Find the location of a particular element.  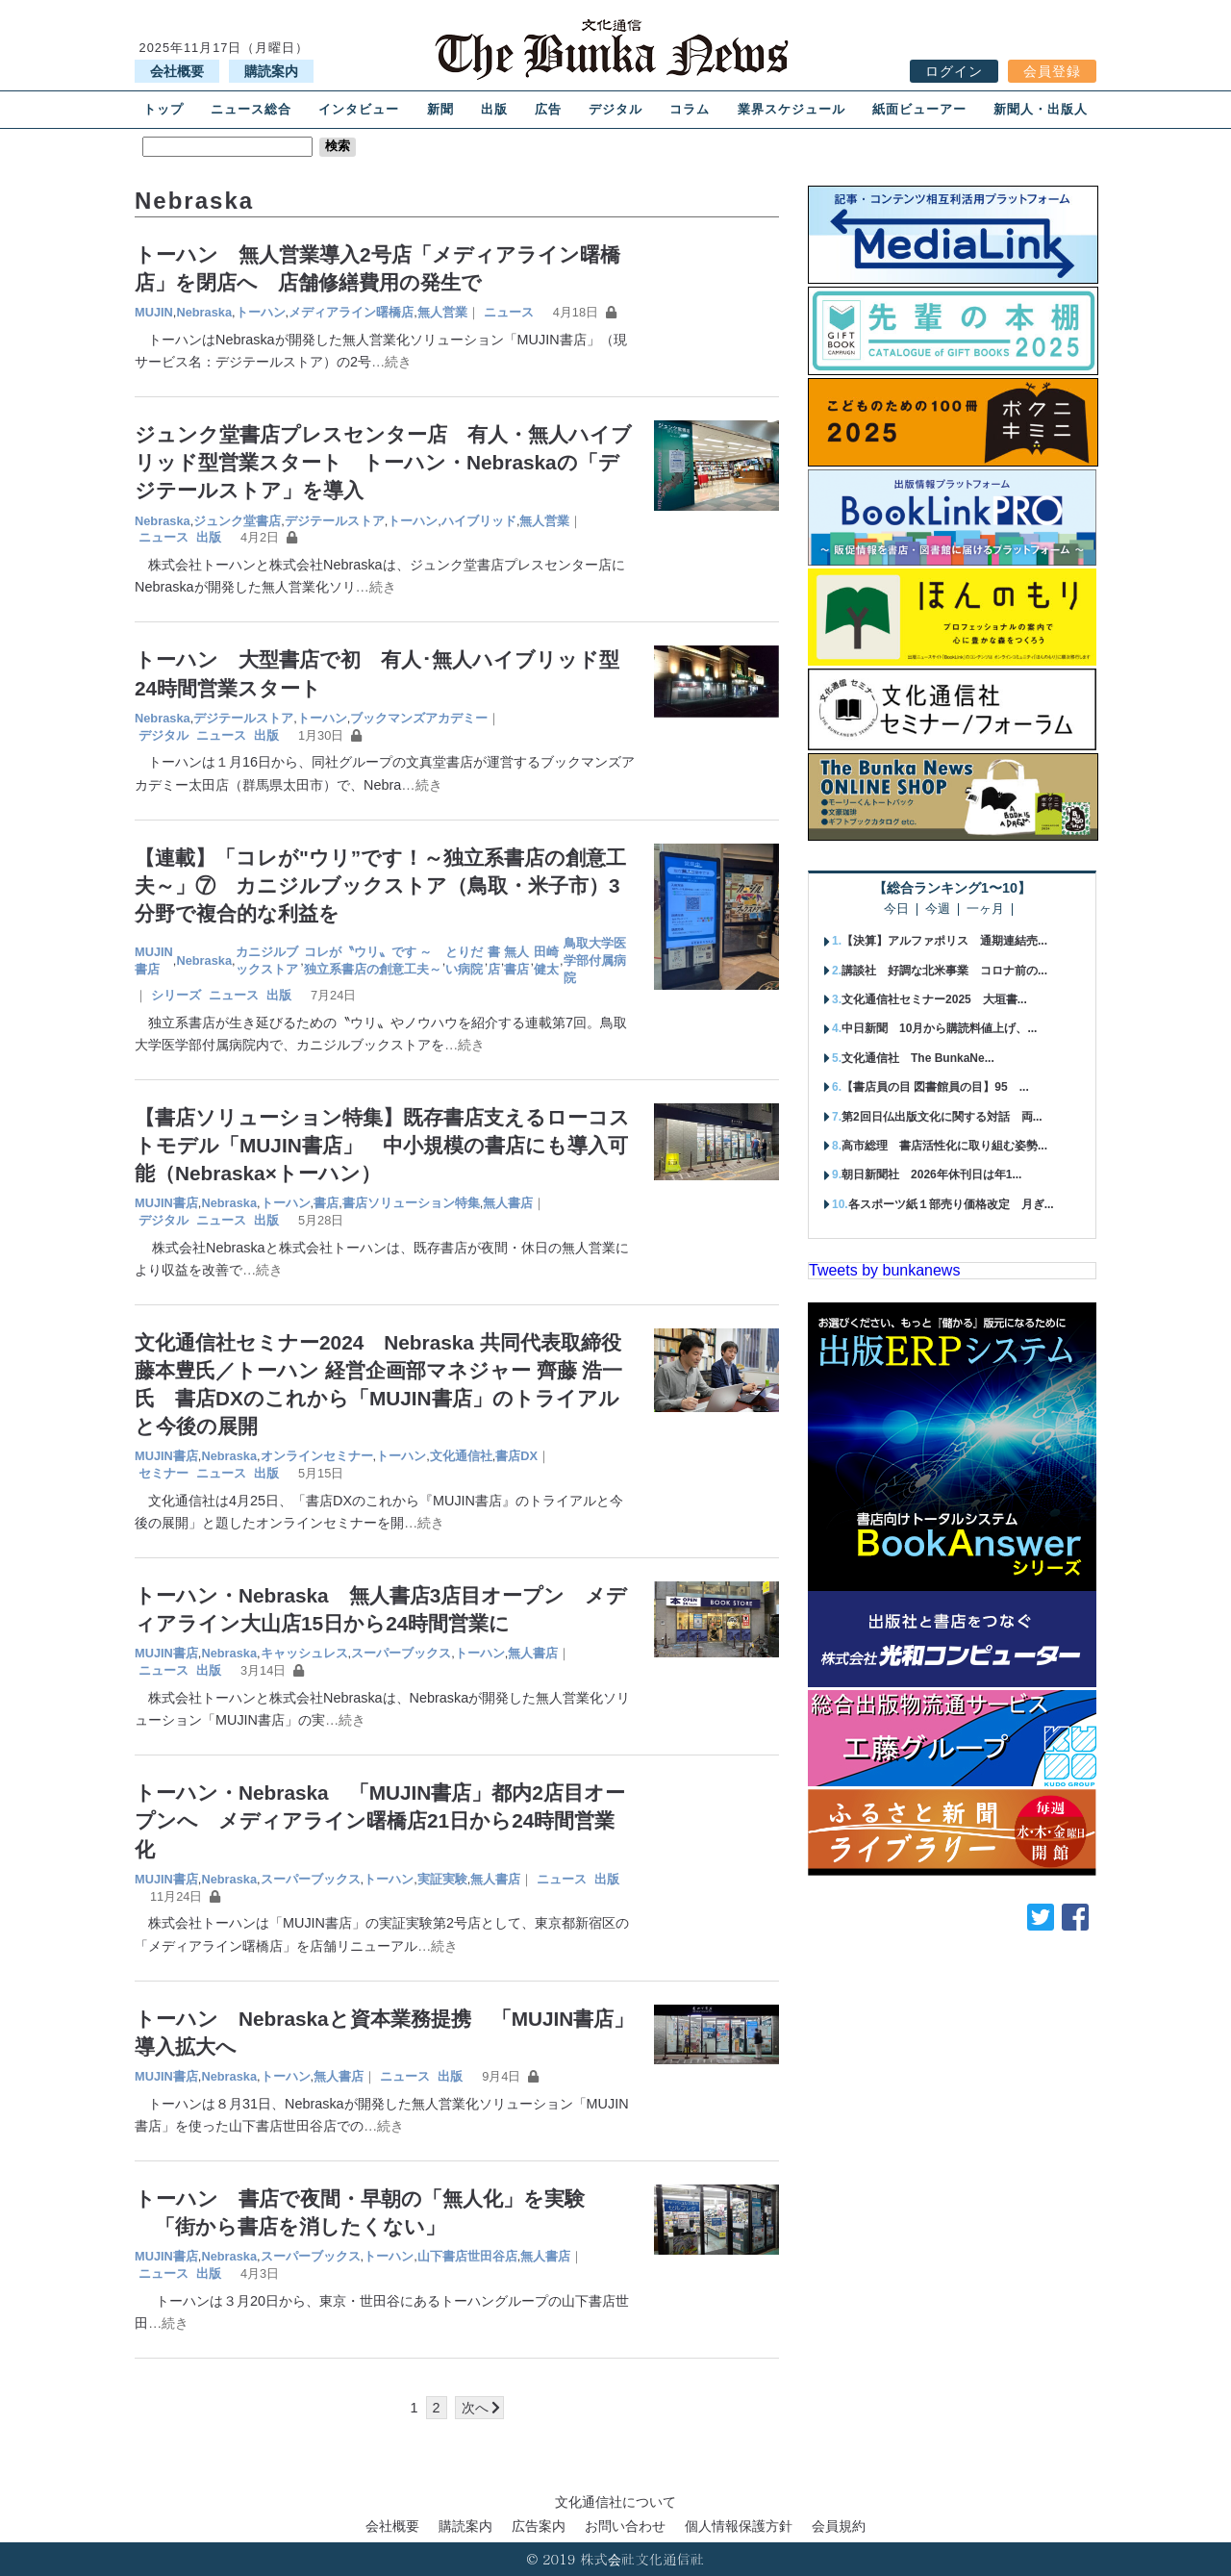

文化通信社 The BunkaNe... is located at coordinates (918, 1058).